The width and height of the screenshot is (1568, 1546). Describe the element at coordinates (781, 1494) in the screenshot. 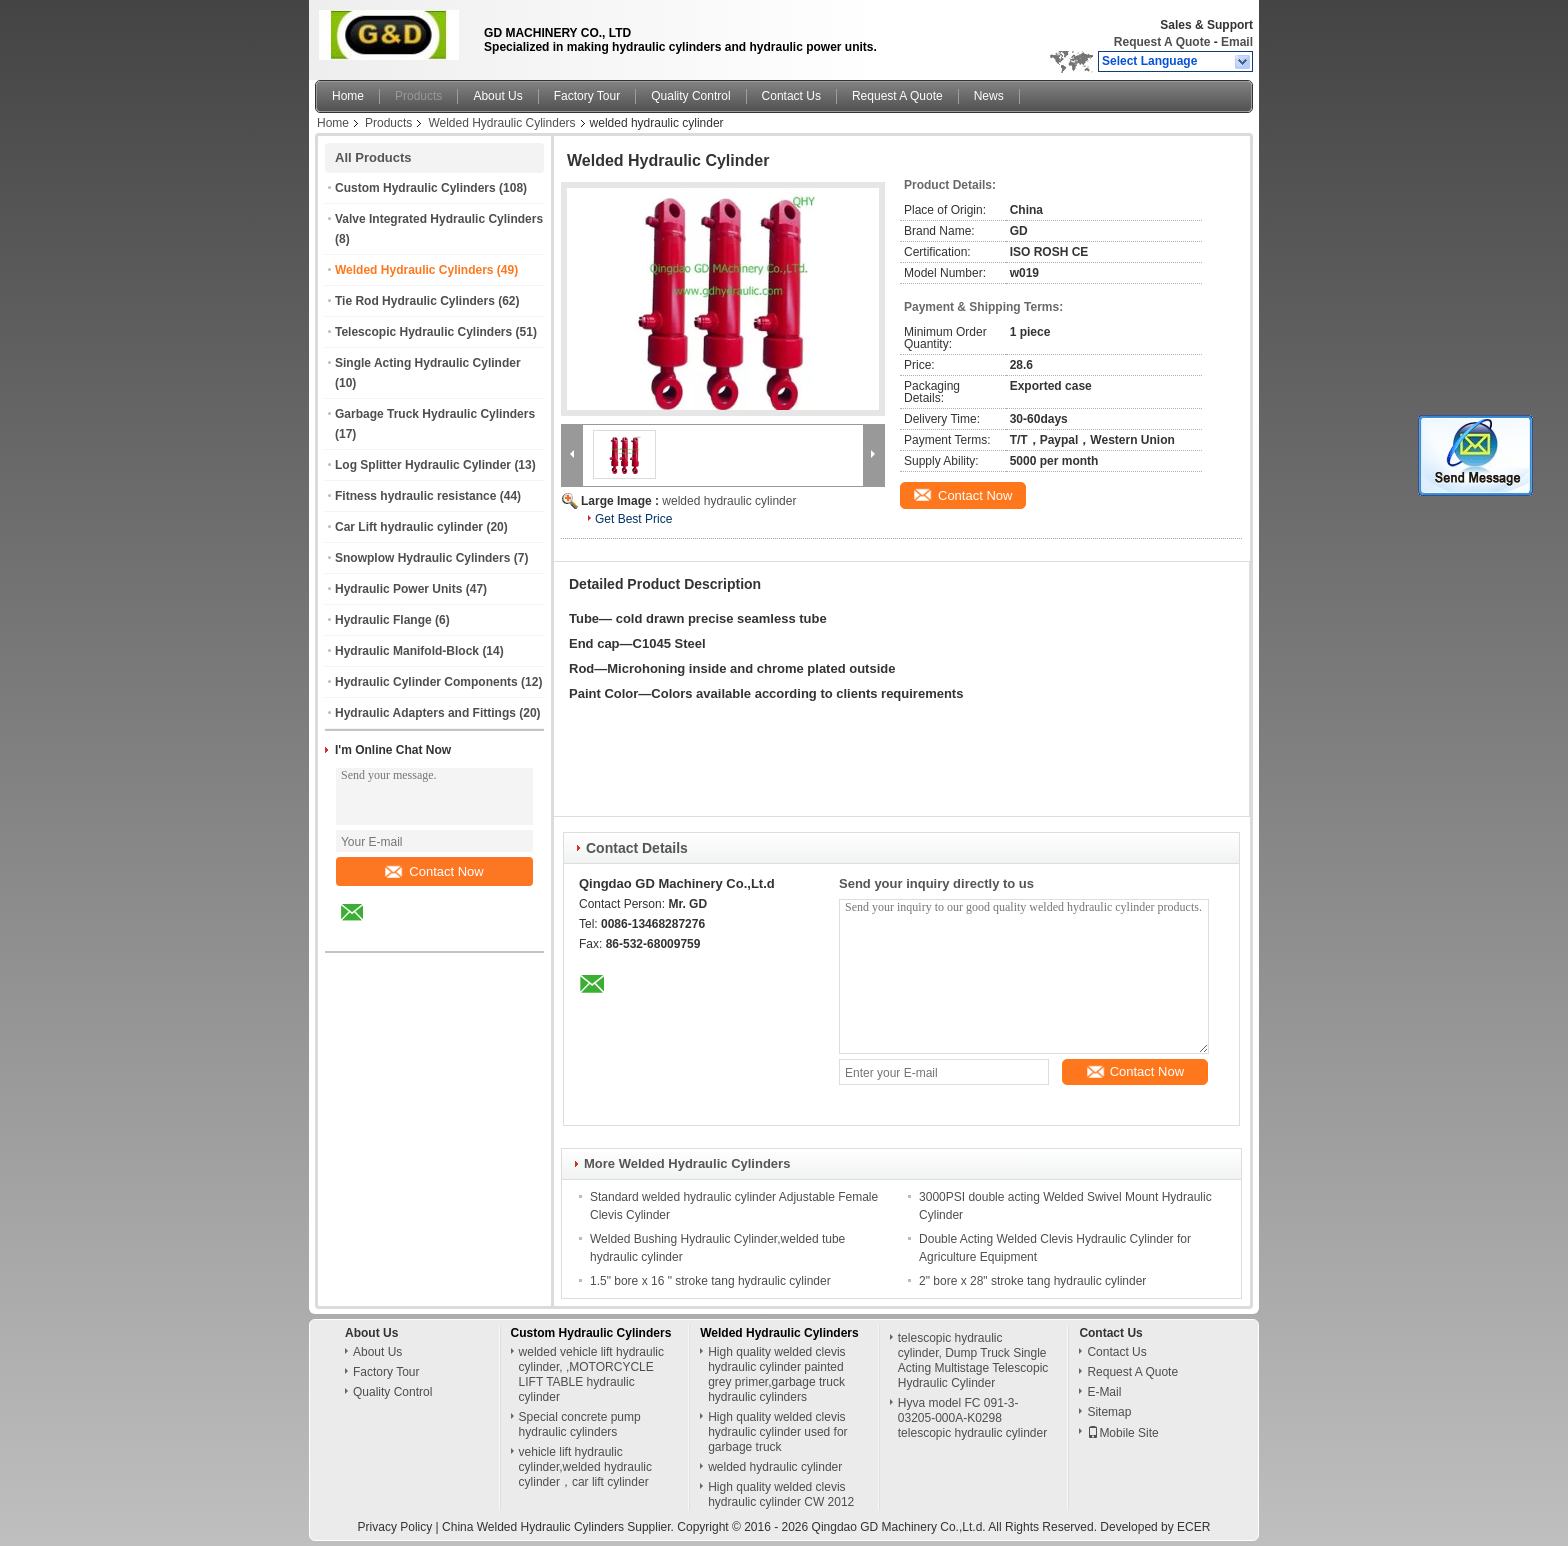

I see `High quality welded clevis hydraulic cylinder CW 2012` at that location.